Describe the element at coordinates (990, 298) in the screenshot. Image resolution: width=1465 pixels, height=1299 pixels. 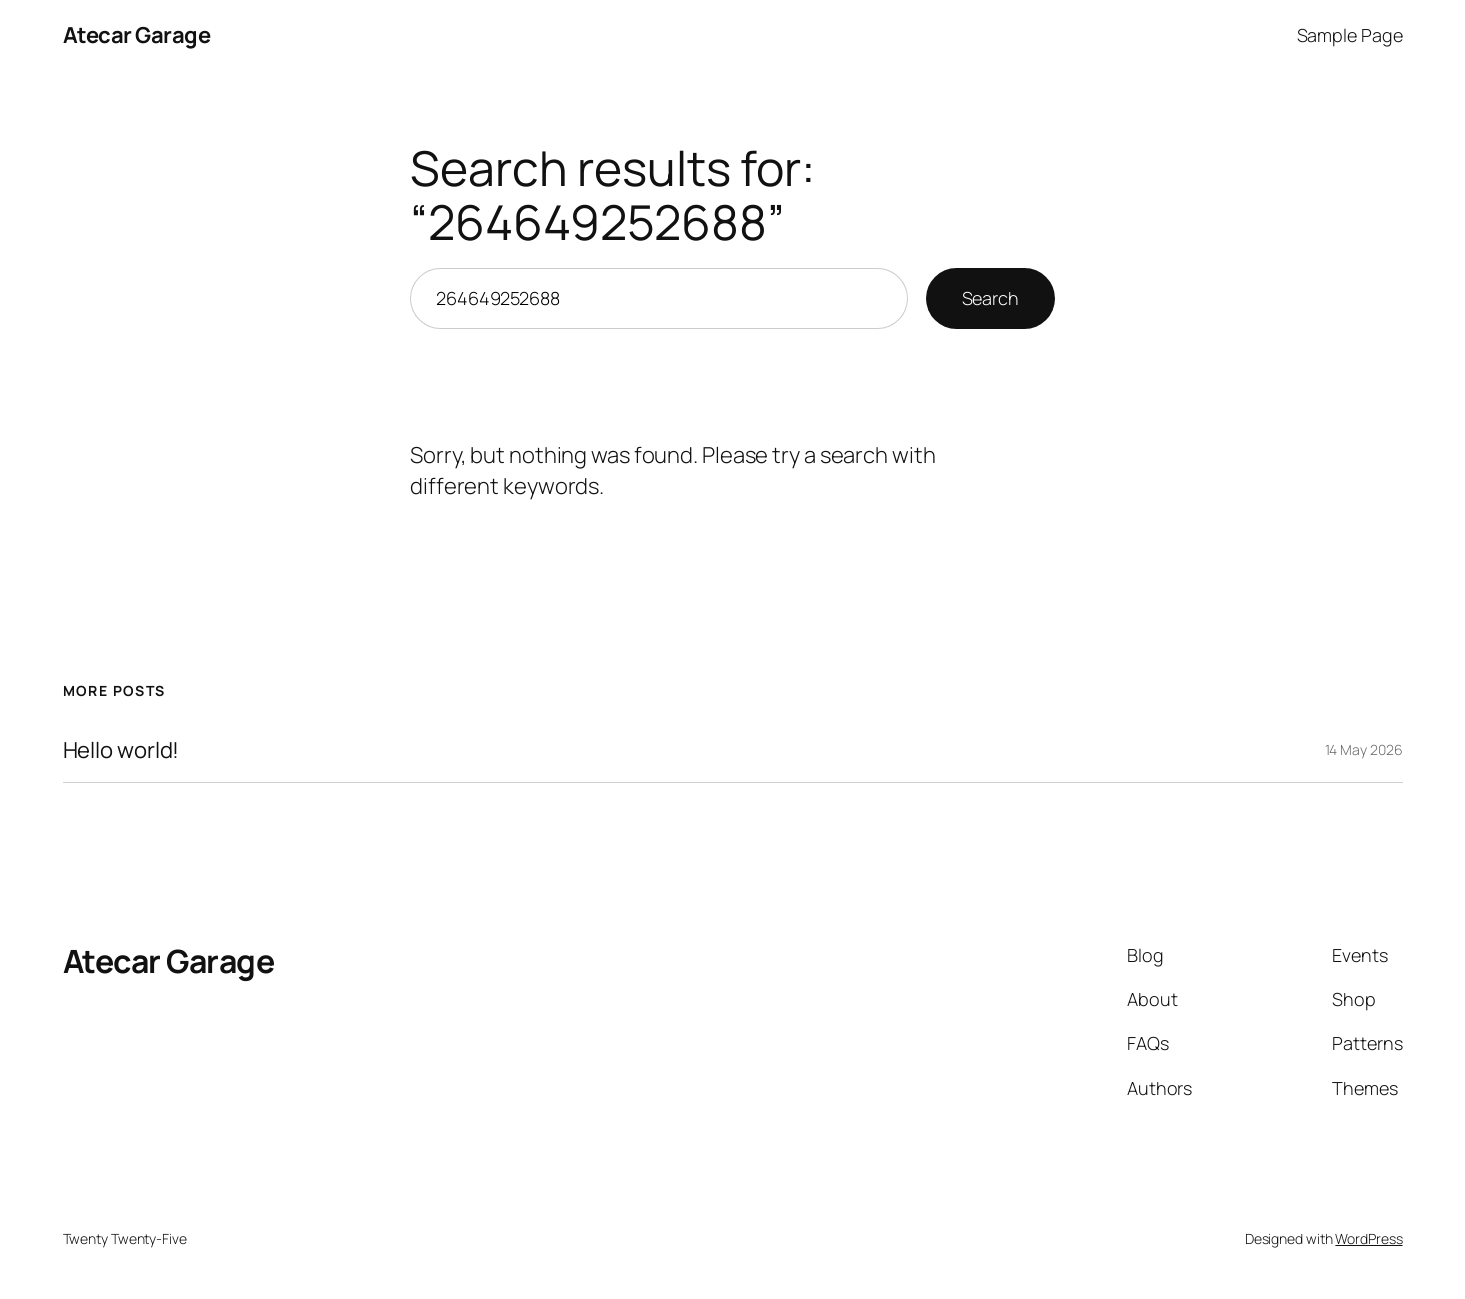
I see `Search` at that location.